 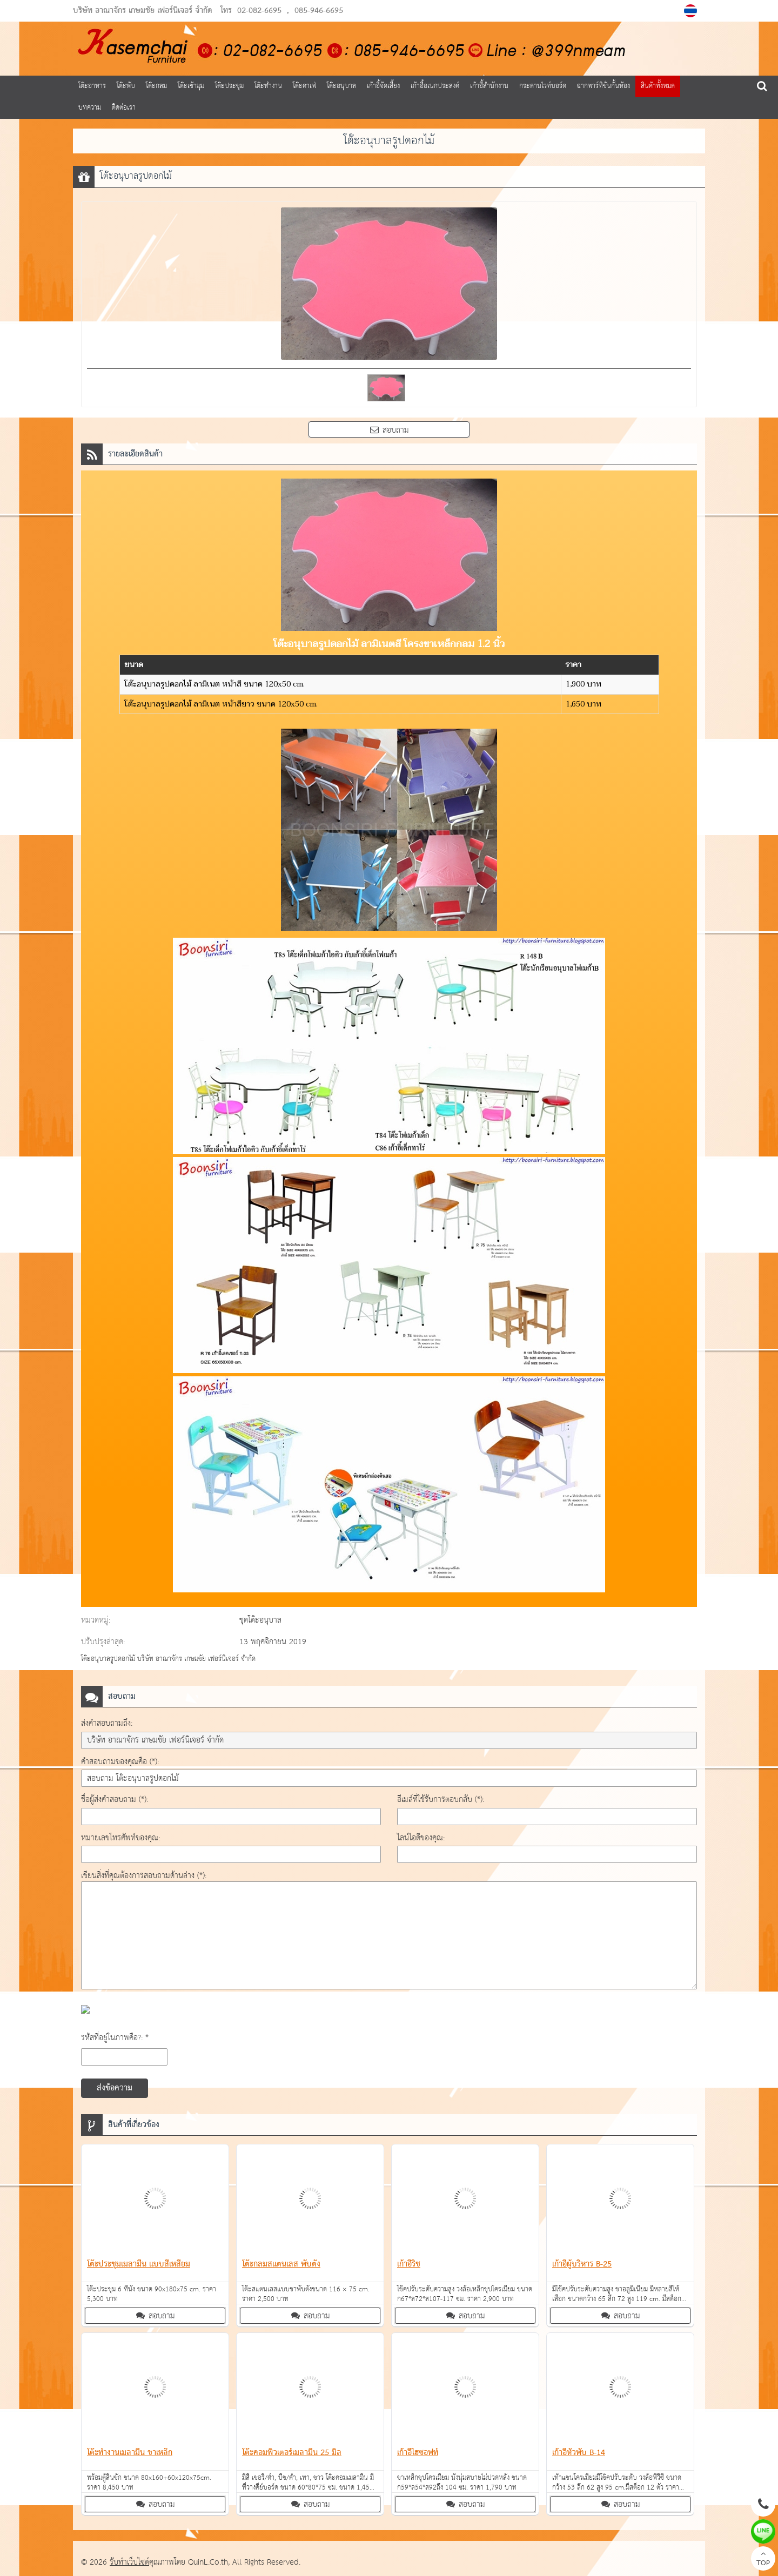 What do you see at coordinates (304, 86) in the screenshot?
I see `โต๊ะคาเฟ่` at bounding box center [304, 86].